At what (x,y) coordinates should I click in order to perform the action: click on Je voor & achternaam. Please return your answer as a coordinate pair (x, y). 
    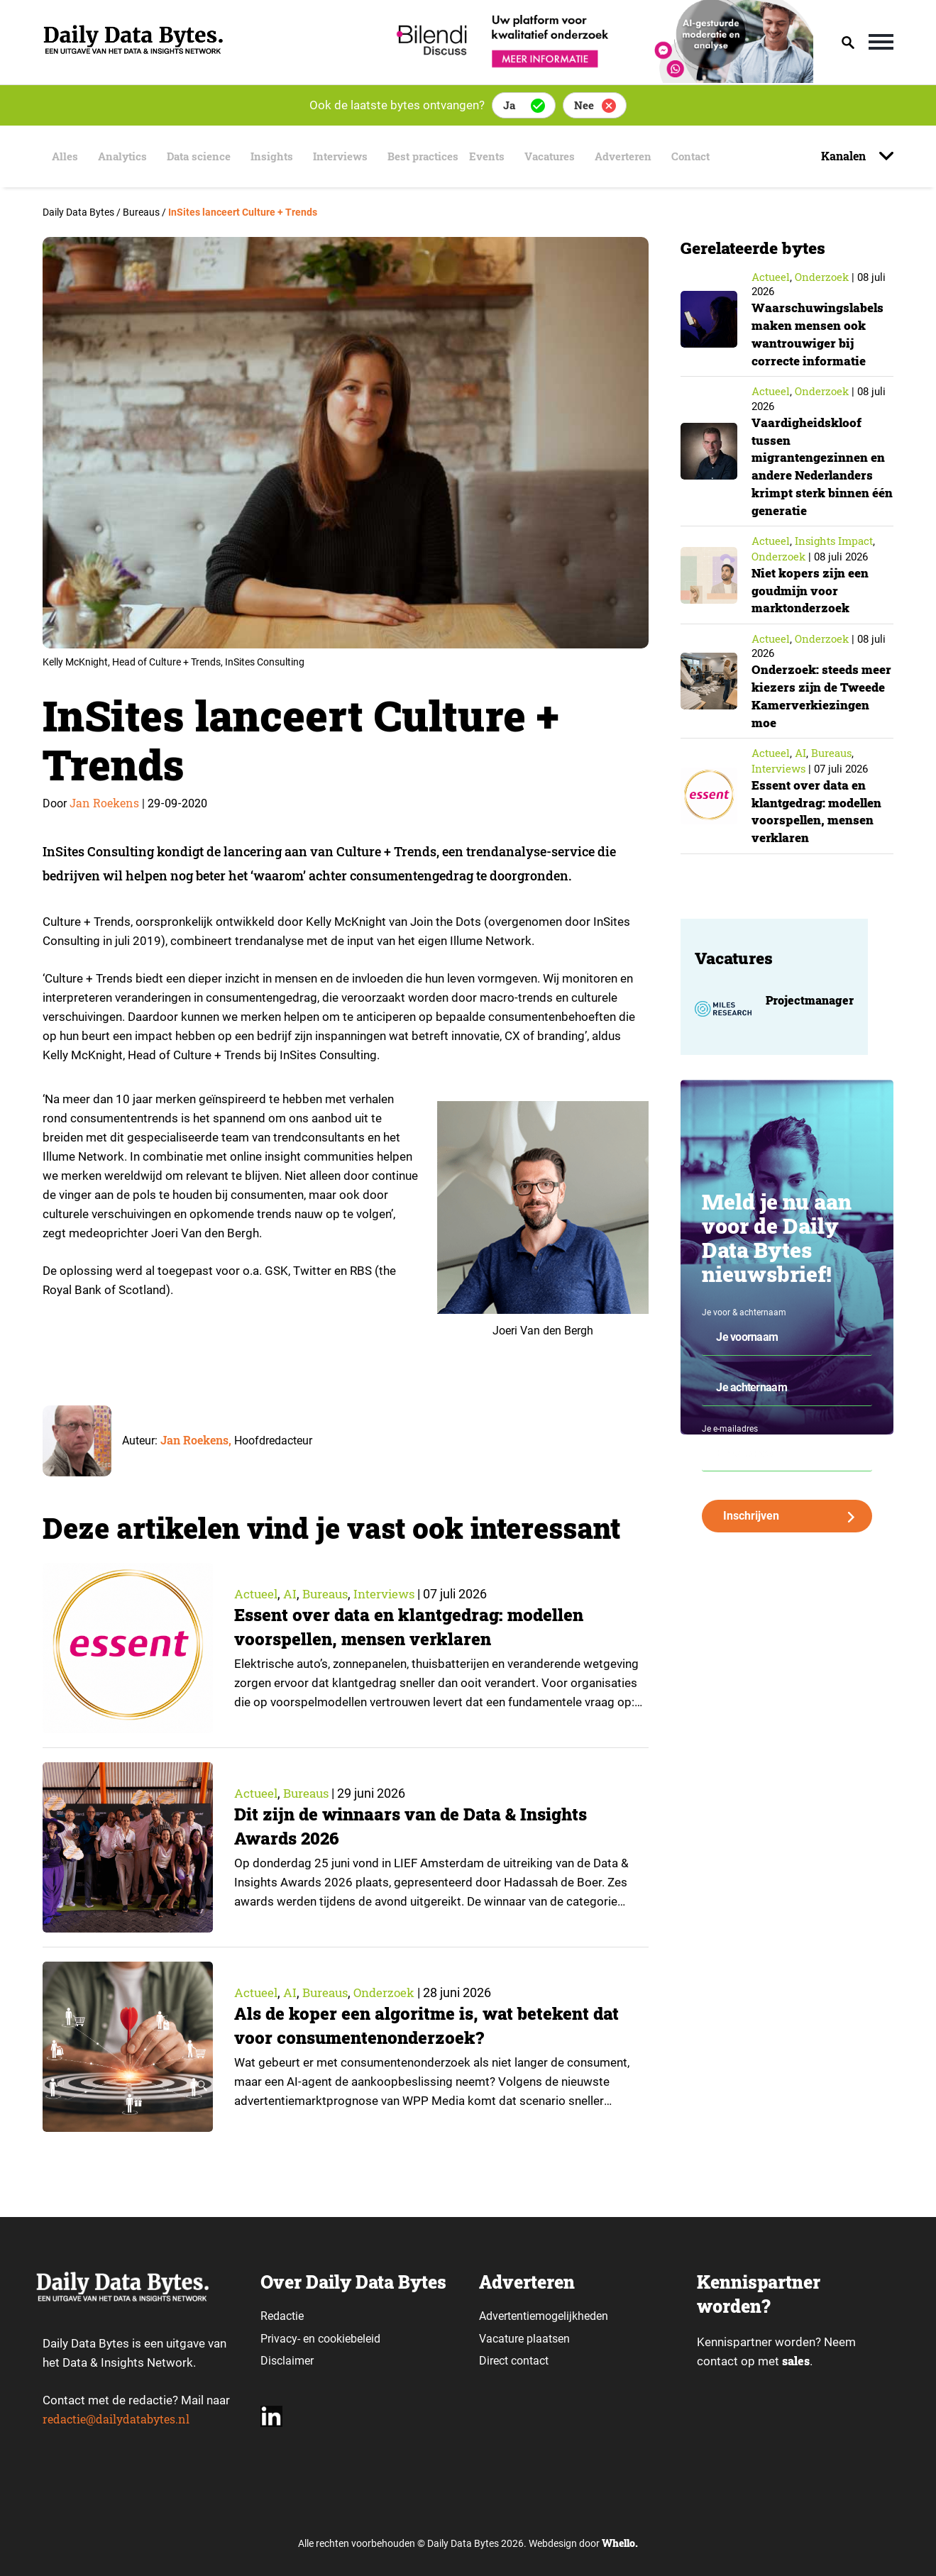
    Looking at the image, I should click on (744, 1323).